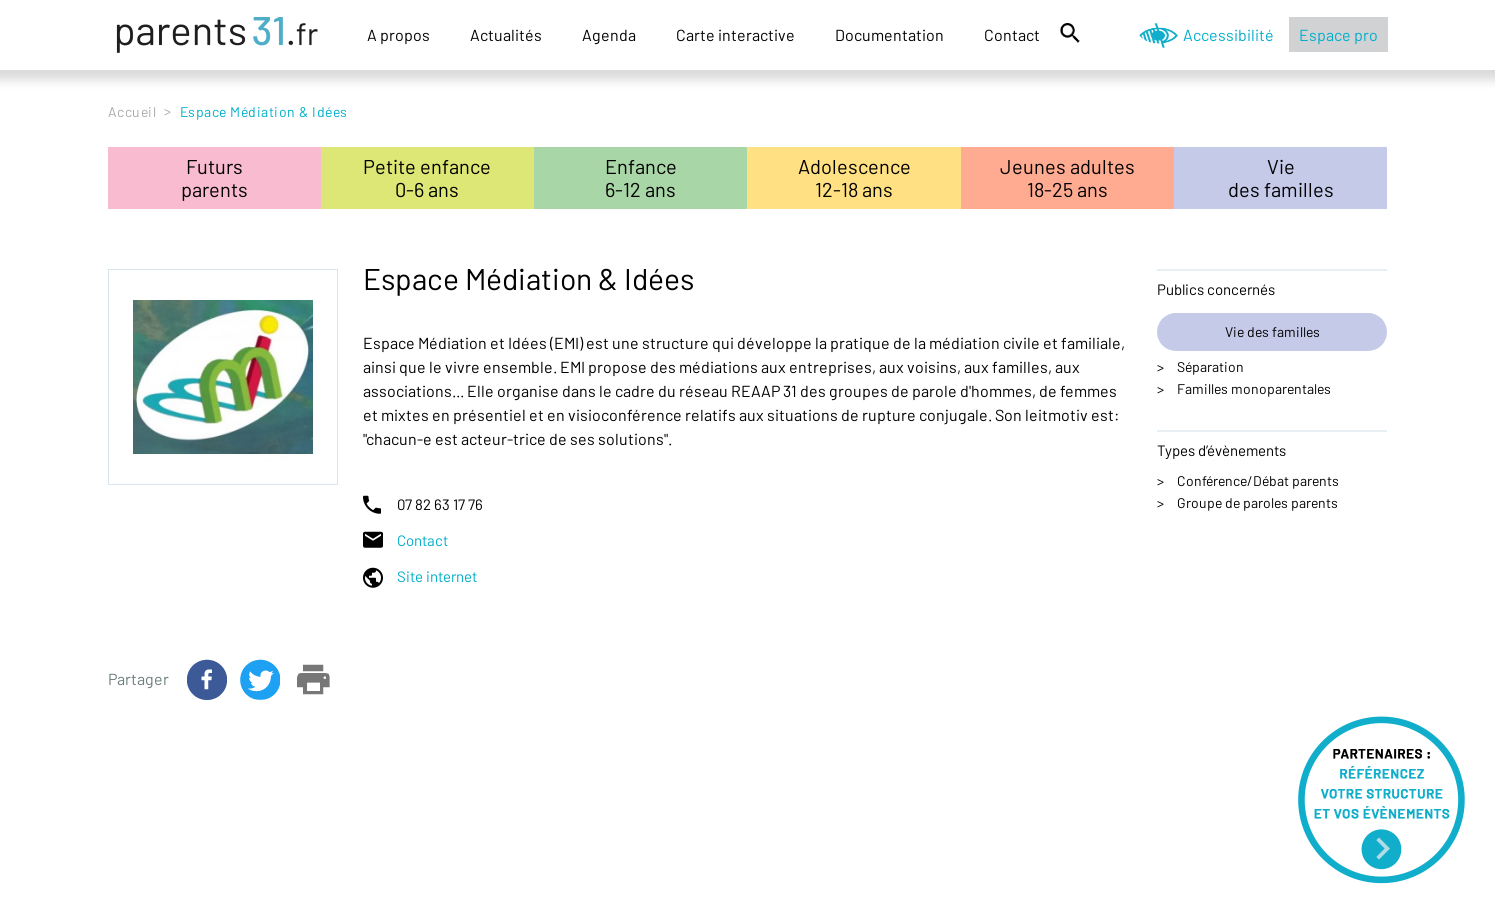 This screenshot has width=1495, height=917. Describe the element at coordinates (214, 177) in the screenshot. I see `Futursparents` at that location.